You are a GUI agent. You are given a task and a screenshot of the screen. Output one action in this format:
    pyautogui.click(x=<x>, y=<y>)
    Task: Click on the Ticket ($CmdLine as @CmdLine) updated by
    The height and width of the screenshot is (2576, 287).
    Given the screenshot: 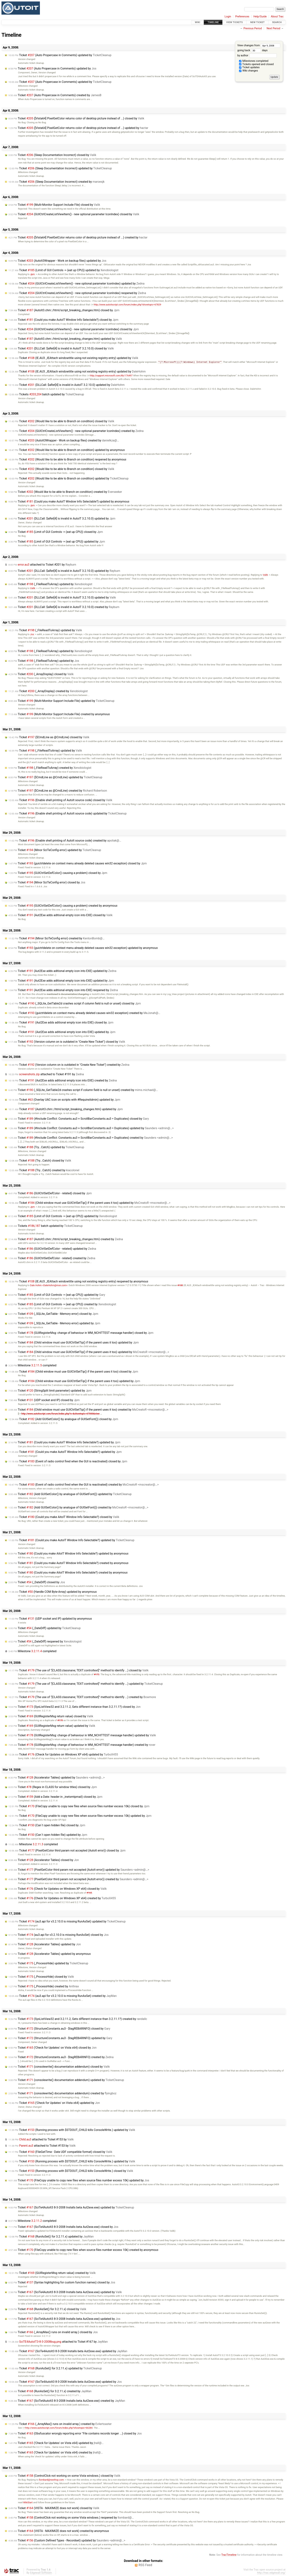 What is the action you would take?
    pyautogui.click(x=55, y=777)
    